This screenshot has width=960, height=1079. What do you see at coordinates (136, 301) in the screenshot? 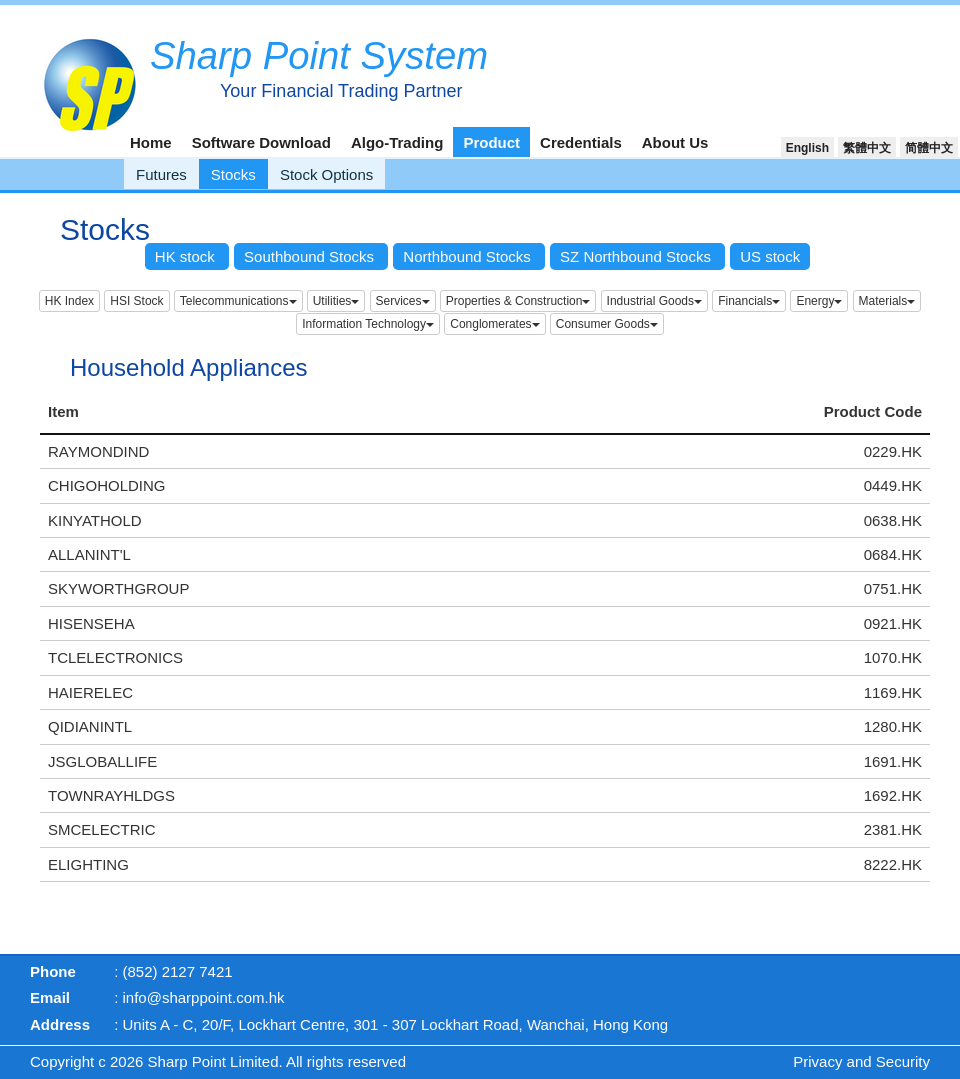
I see `HSI Stock` at bounding box center [136, 301].